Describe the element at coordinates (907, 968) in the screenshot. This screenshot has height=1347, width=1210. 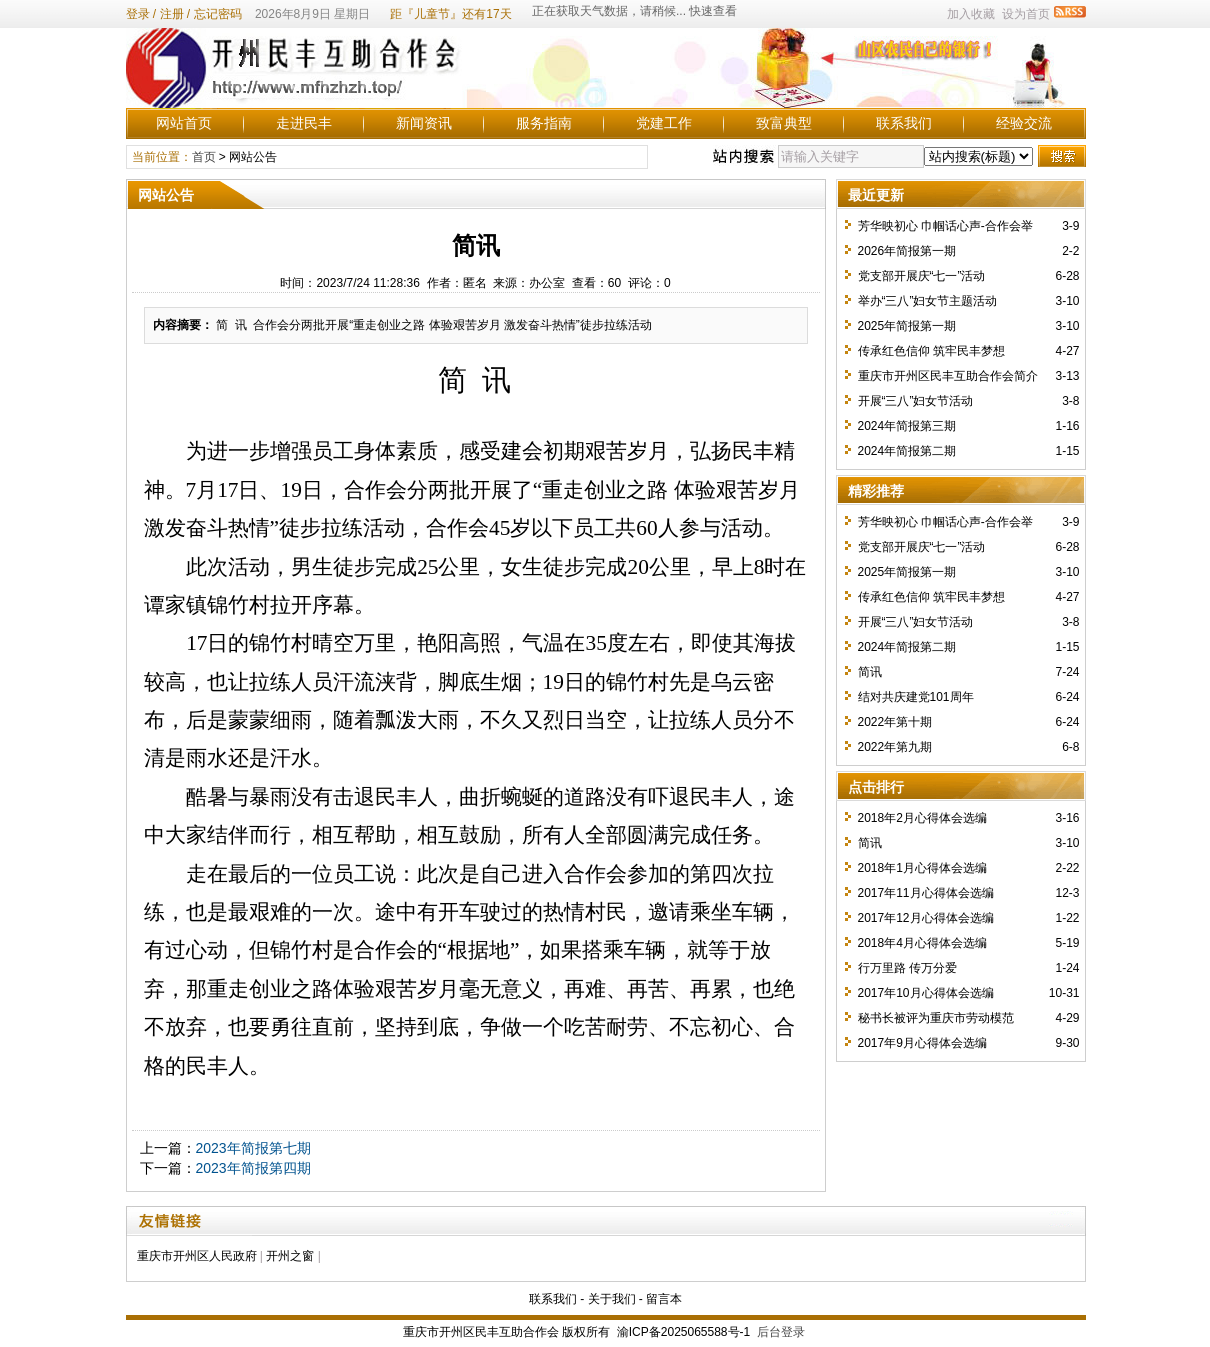
I see `行万里路 传万分爱` at that location.